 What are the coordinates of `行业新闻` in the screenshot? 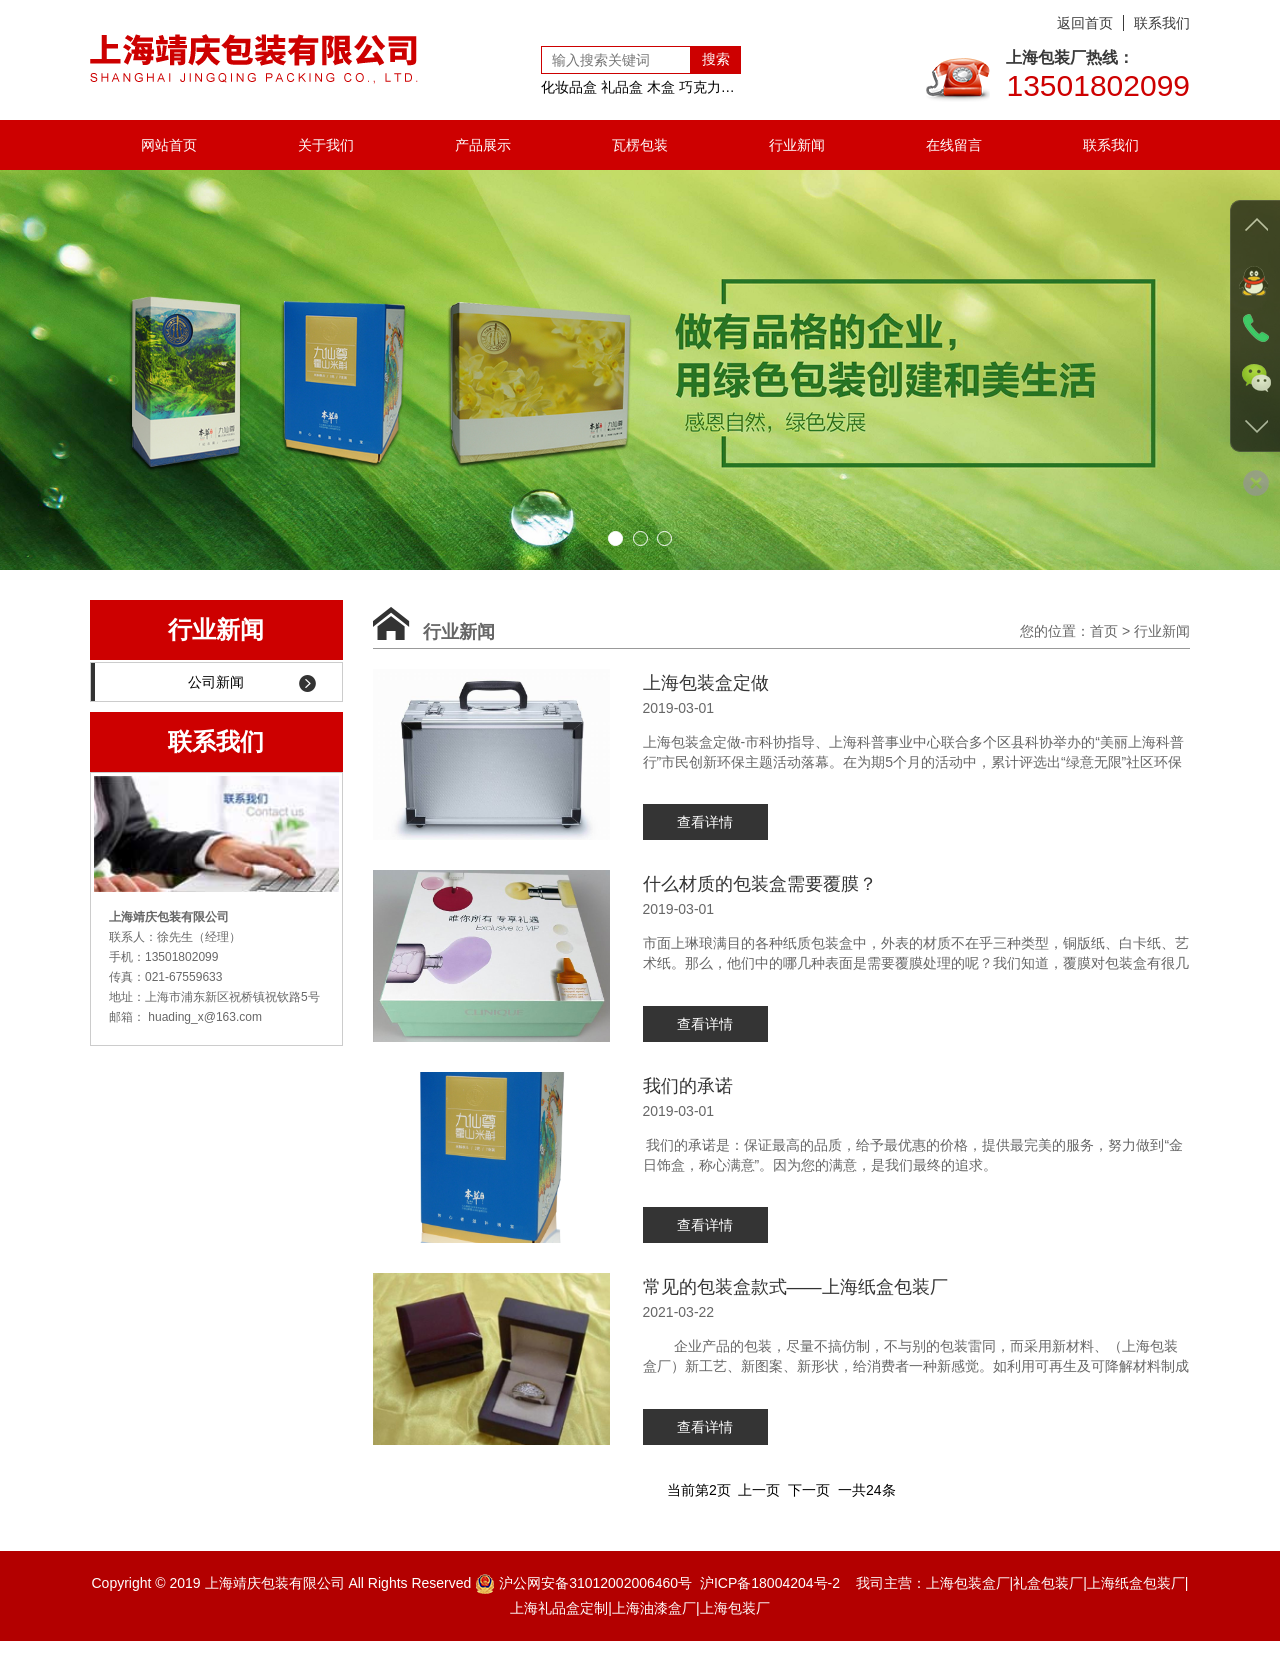 It's located at (797, 145).